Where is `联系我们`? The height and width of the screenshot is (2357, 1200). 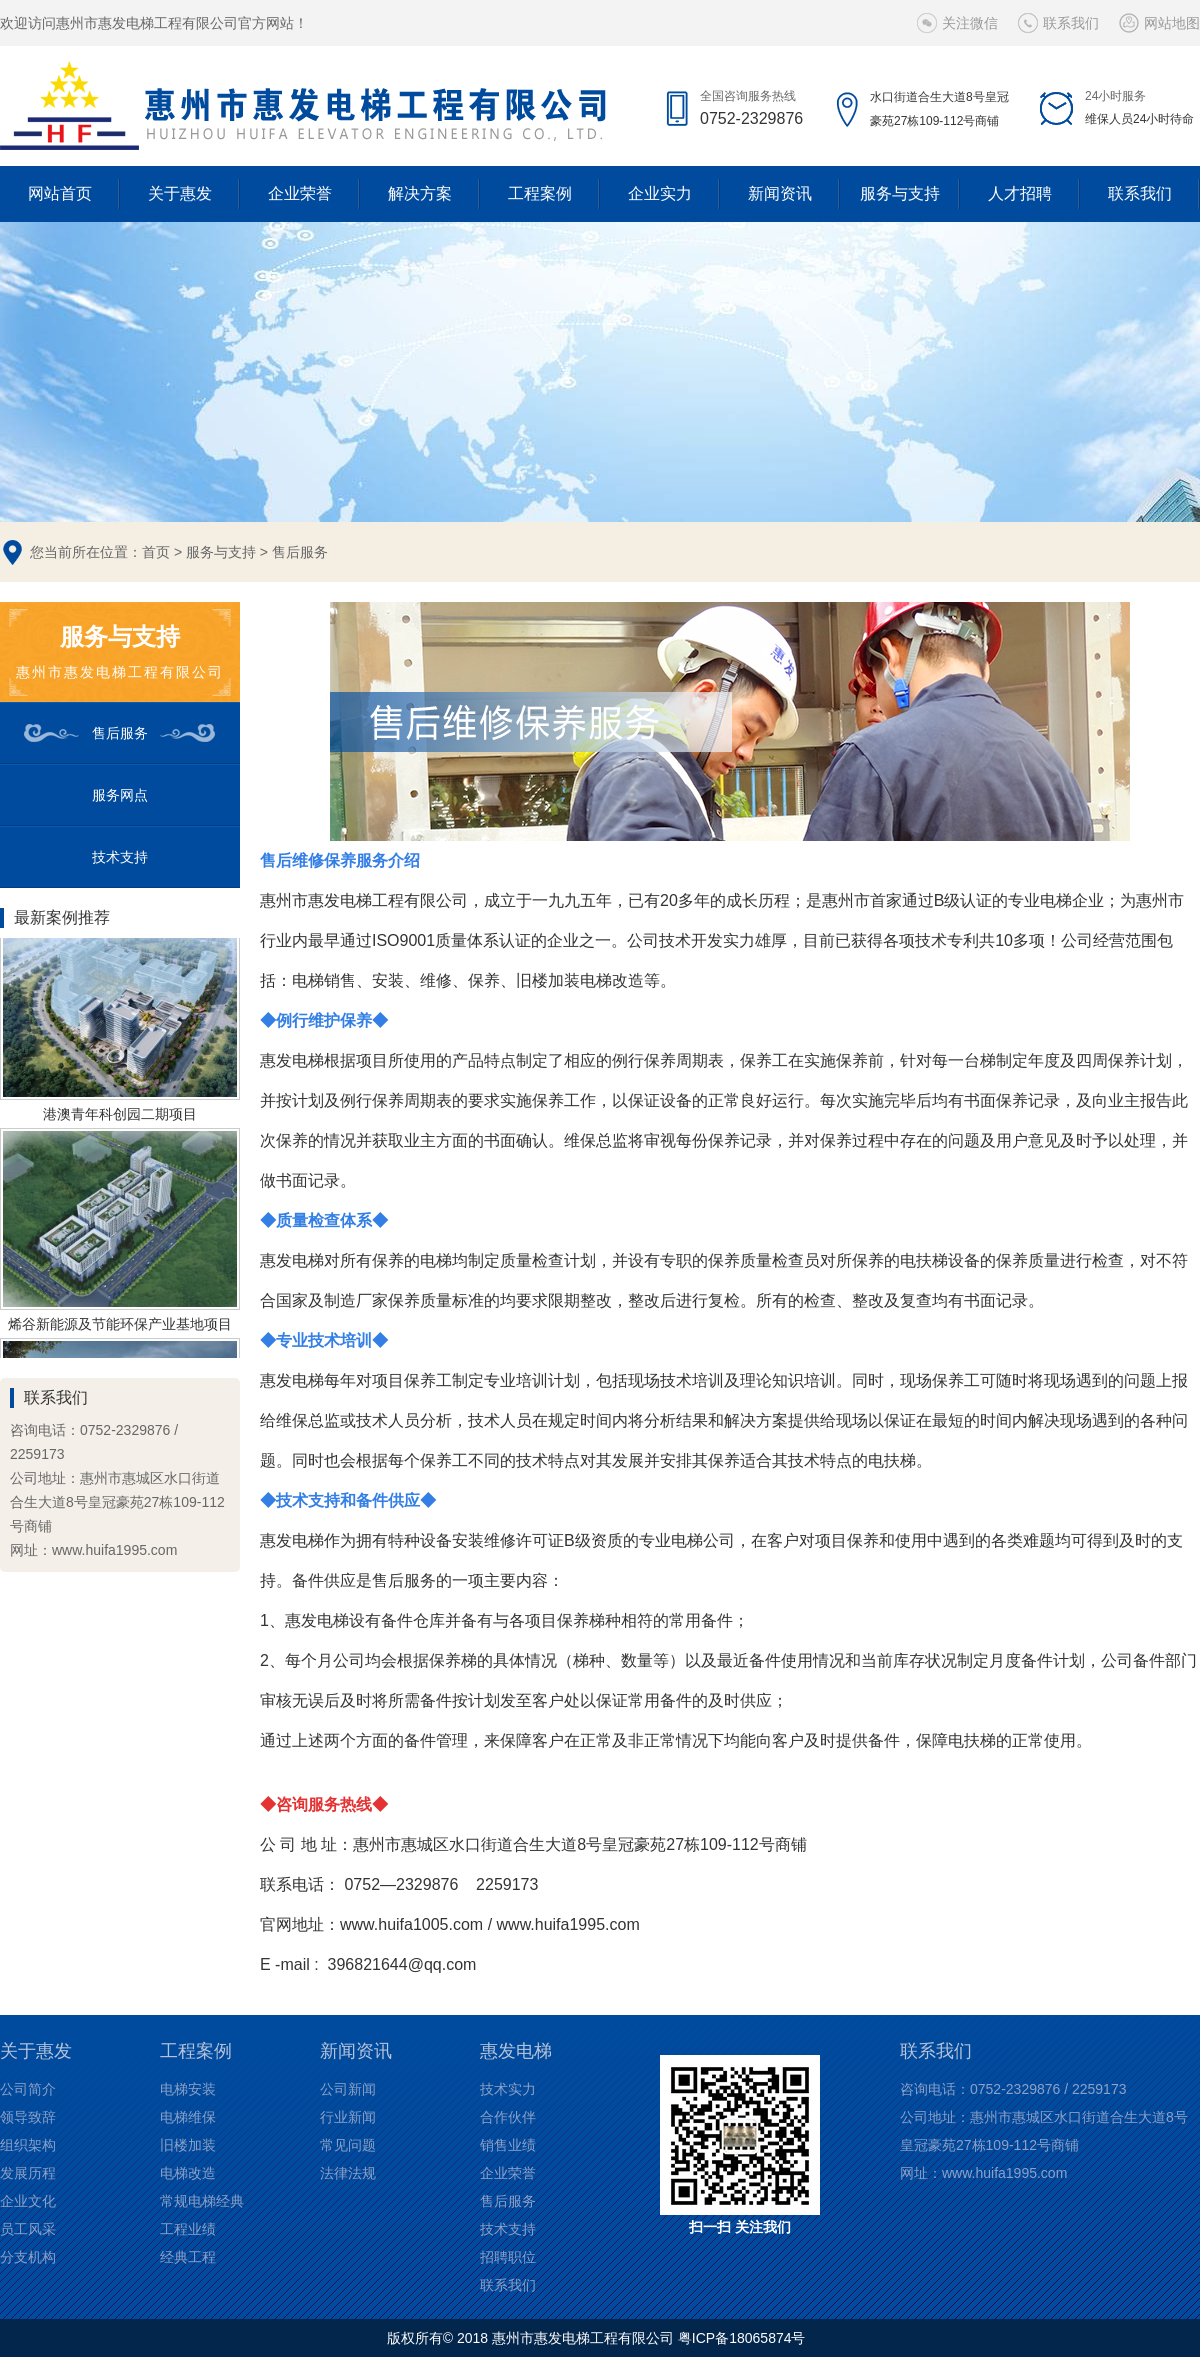 联系我们 is located at coordinates (1071, 23).